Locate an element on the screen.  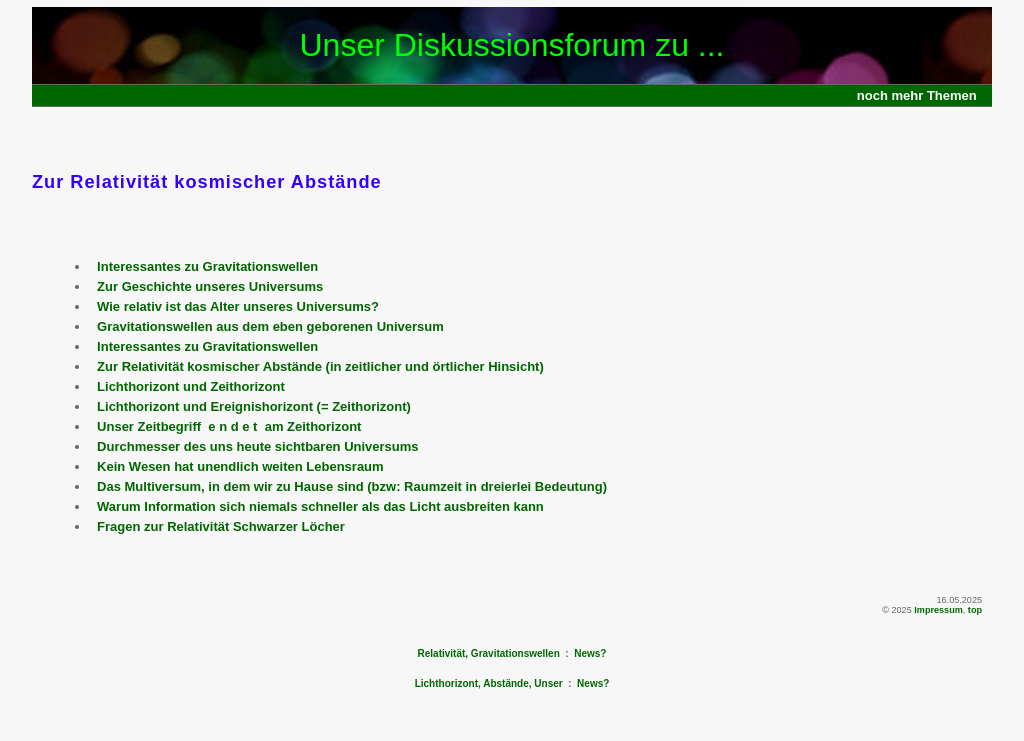
Fragen zur Relativität Schwarzer Löcher is located at coordinates (221, 526).